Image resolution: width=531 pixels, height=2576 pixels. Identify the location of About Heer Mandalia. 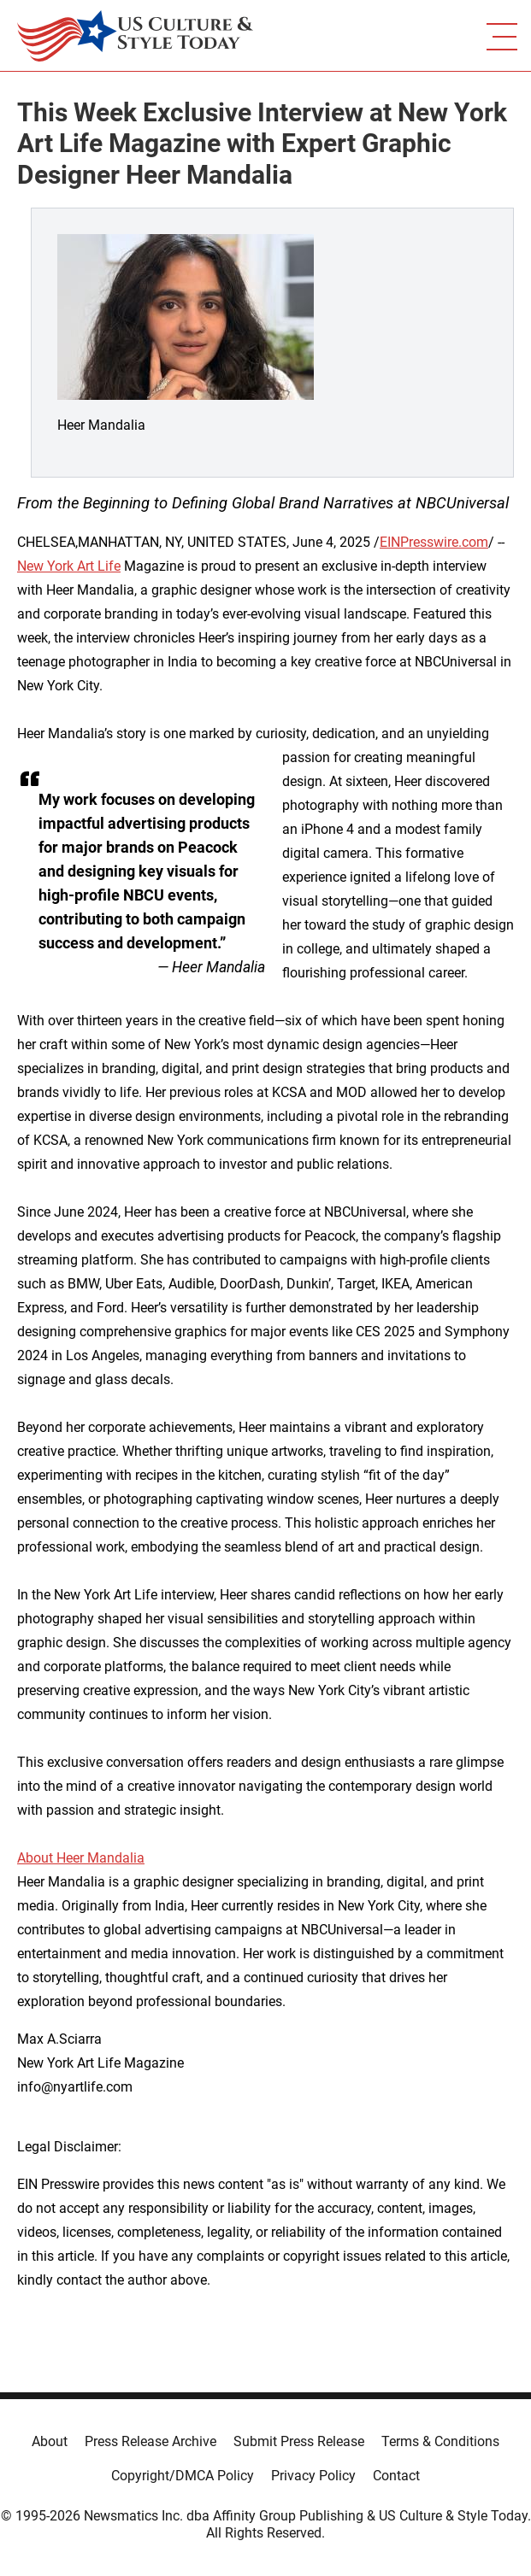
(81, 1858).